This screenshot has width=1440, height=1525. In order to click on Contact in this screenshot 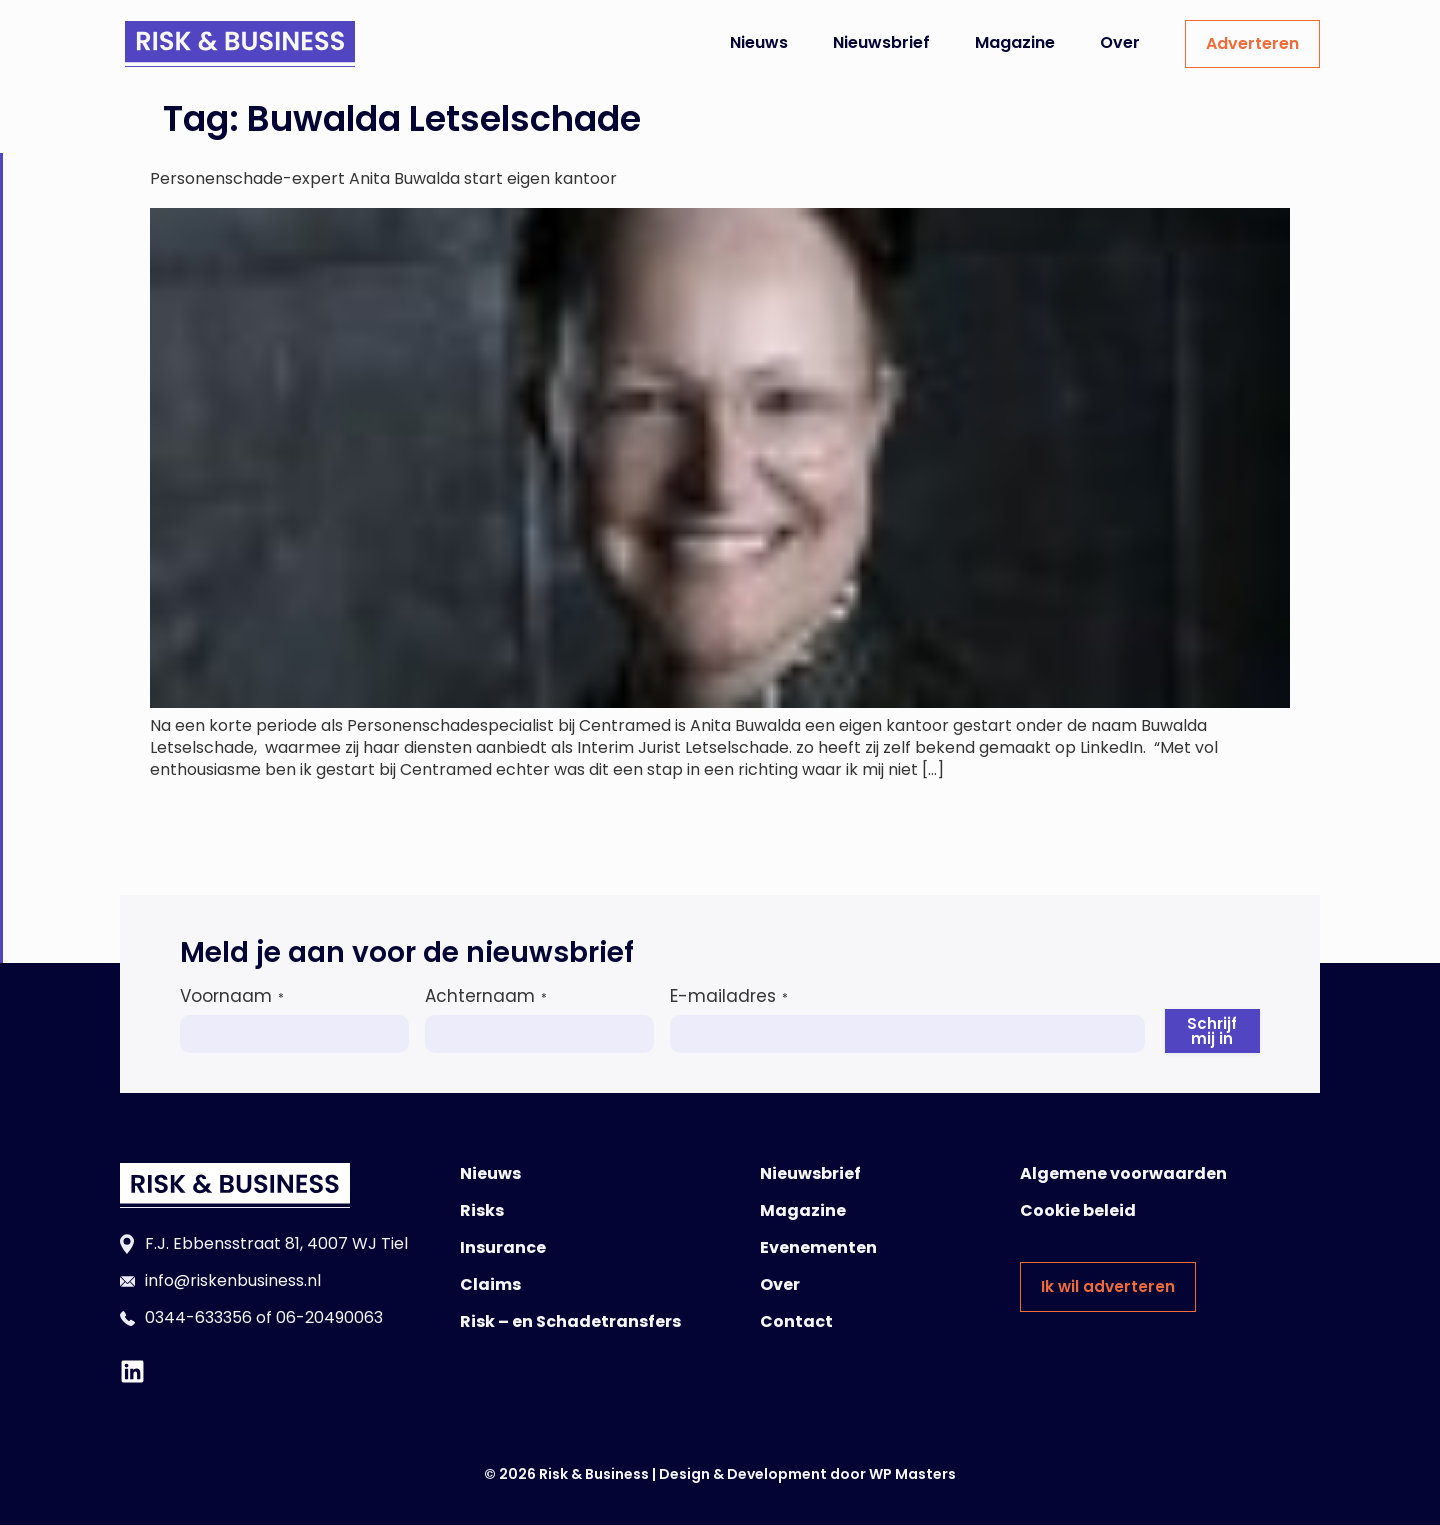, I will do `click(796, 1321)`.